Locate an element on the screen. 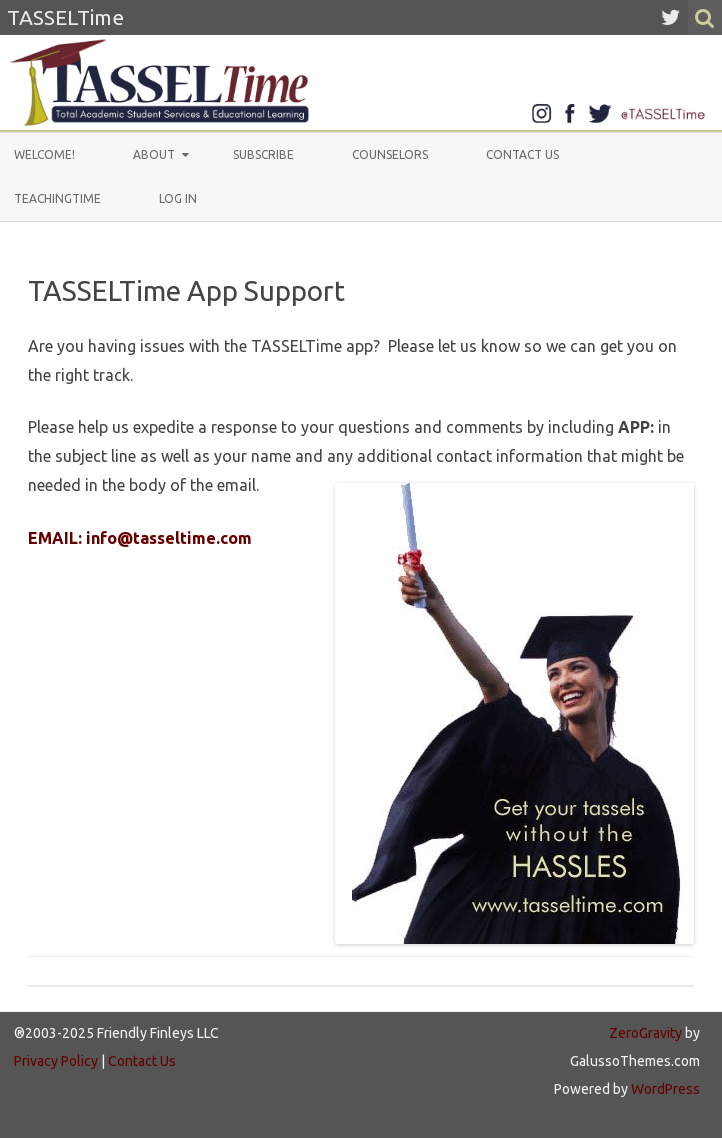 The image size is (722, 1138). Contact Us is located at coordinates (522, 154).